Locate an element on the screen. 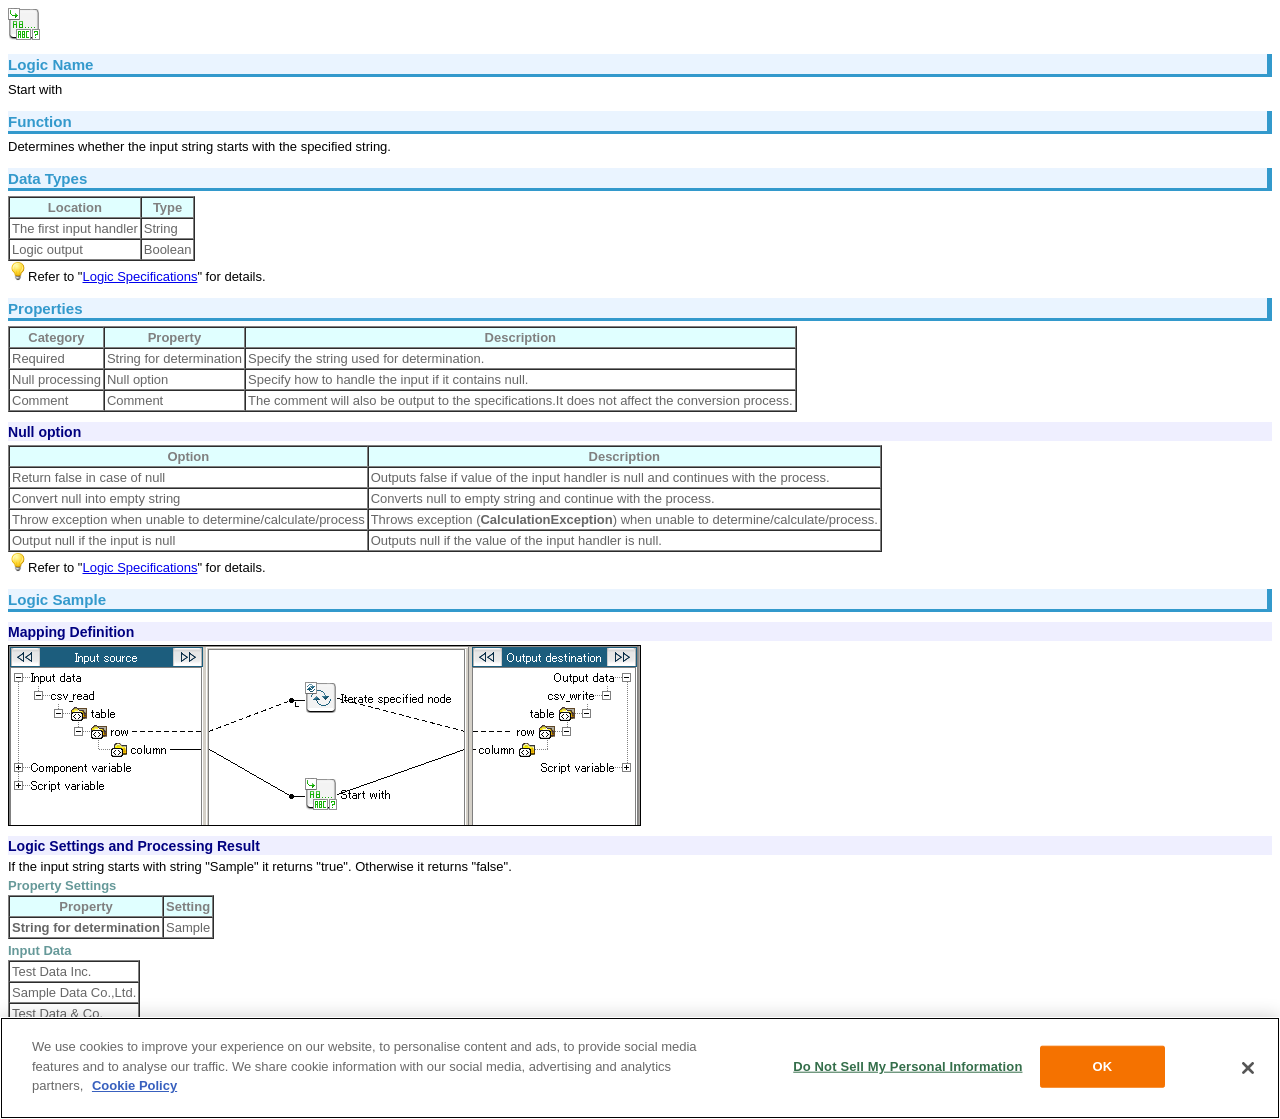  [Close] is located at coordinates (1248, 1068).